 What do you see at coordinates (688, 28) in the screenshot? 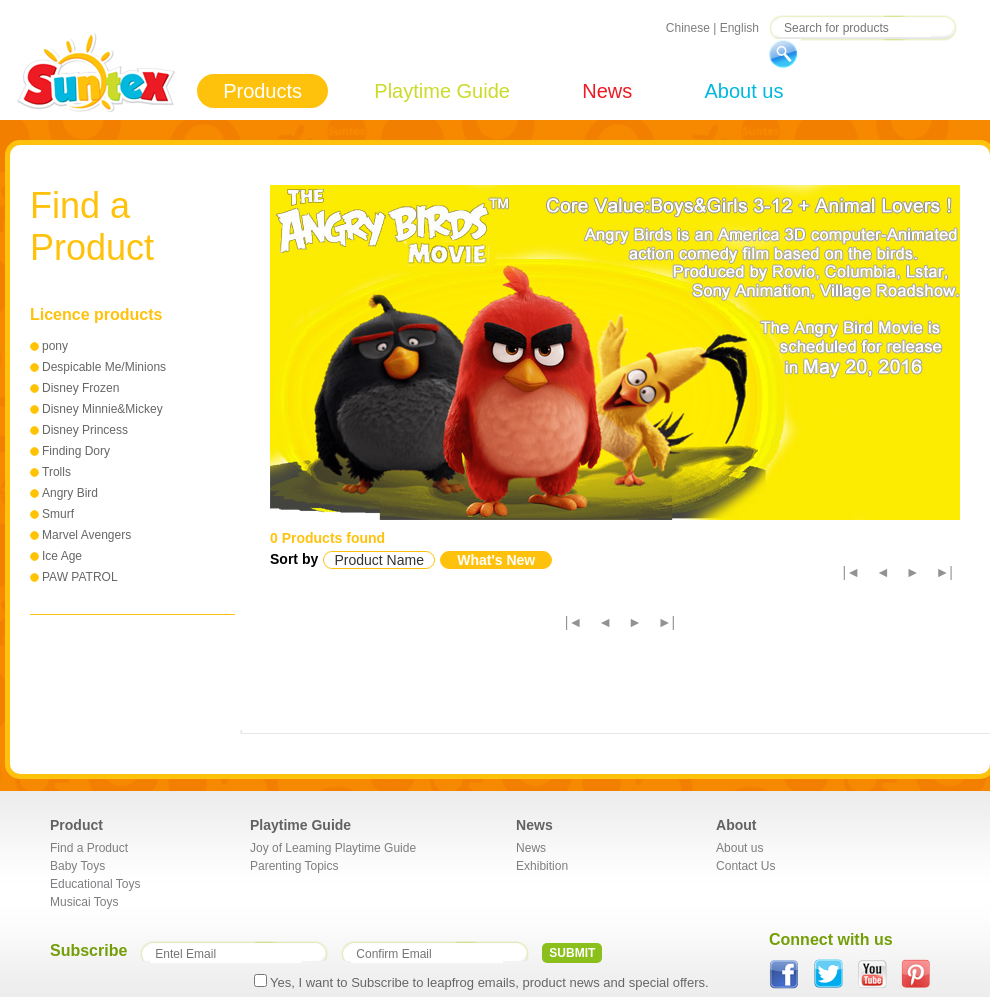
I see `Chinese` at bounding box center [688, 28].